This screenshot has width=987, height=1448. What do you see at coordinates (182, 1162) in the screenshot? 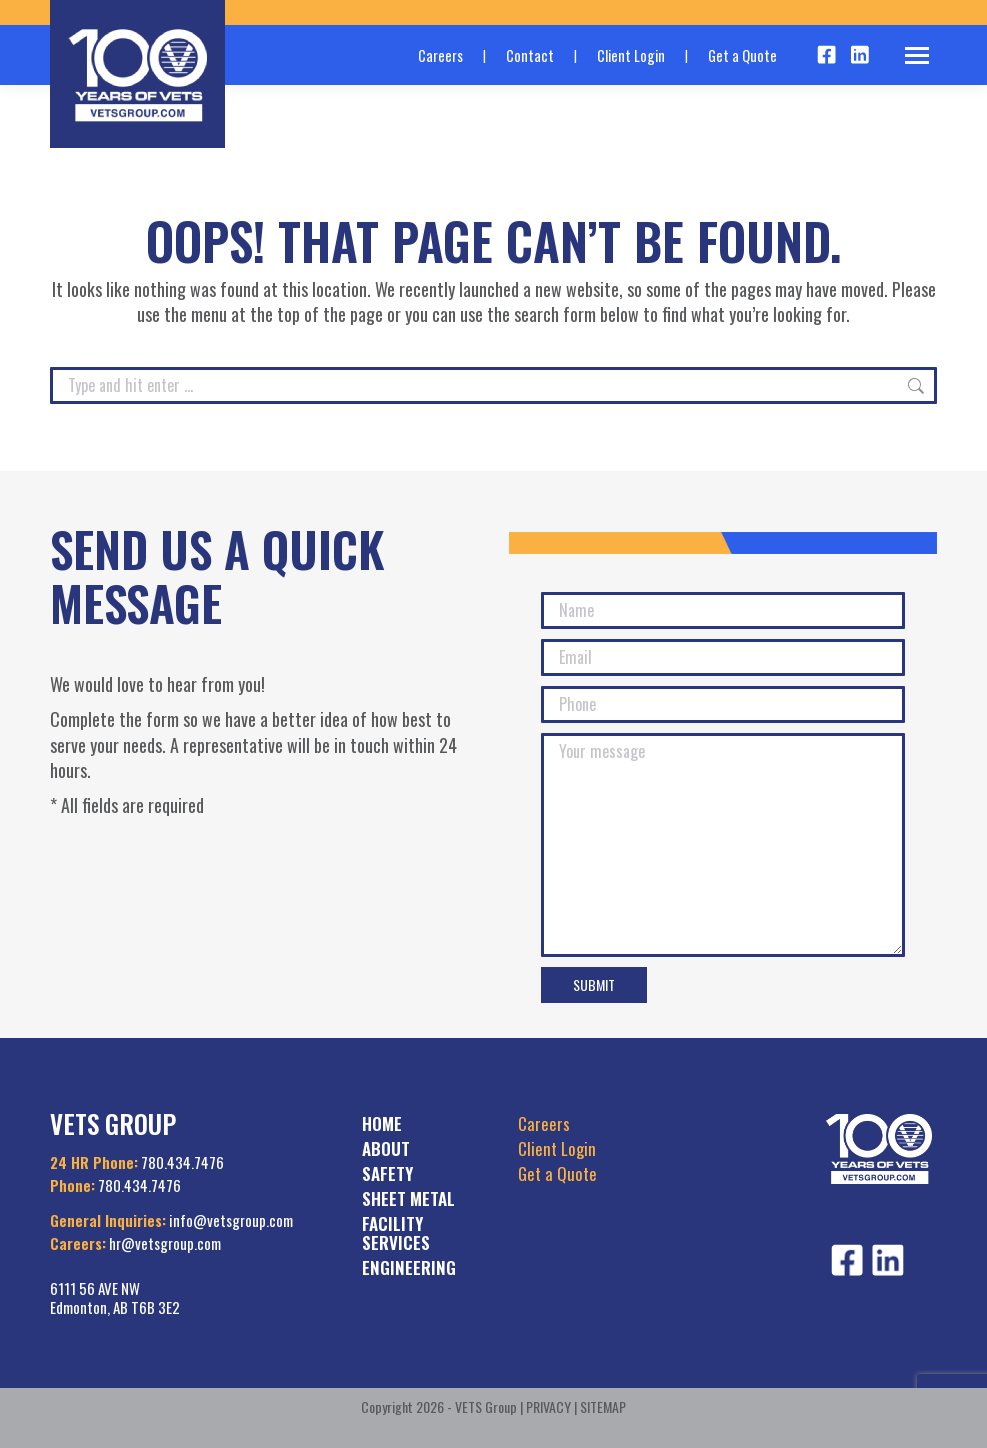
I see `780.434.7476` at bounding box center [182, 1162].